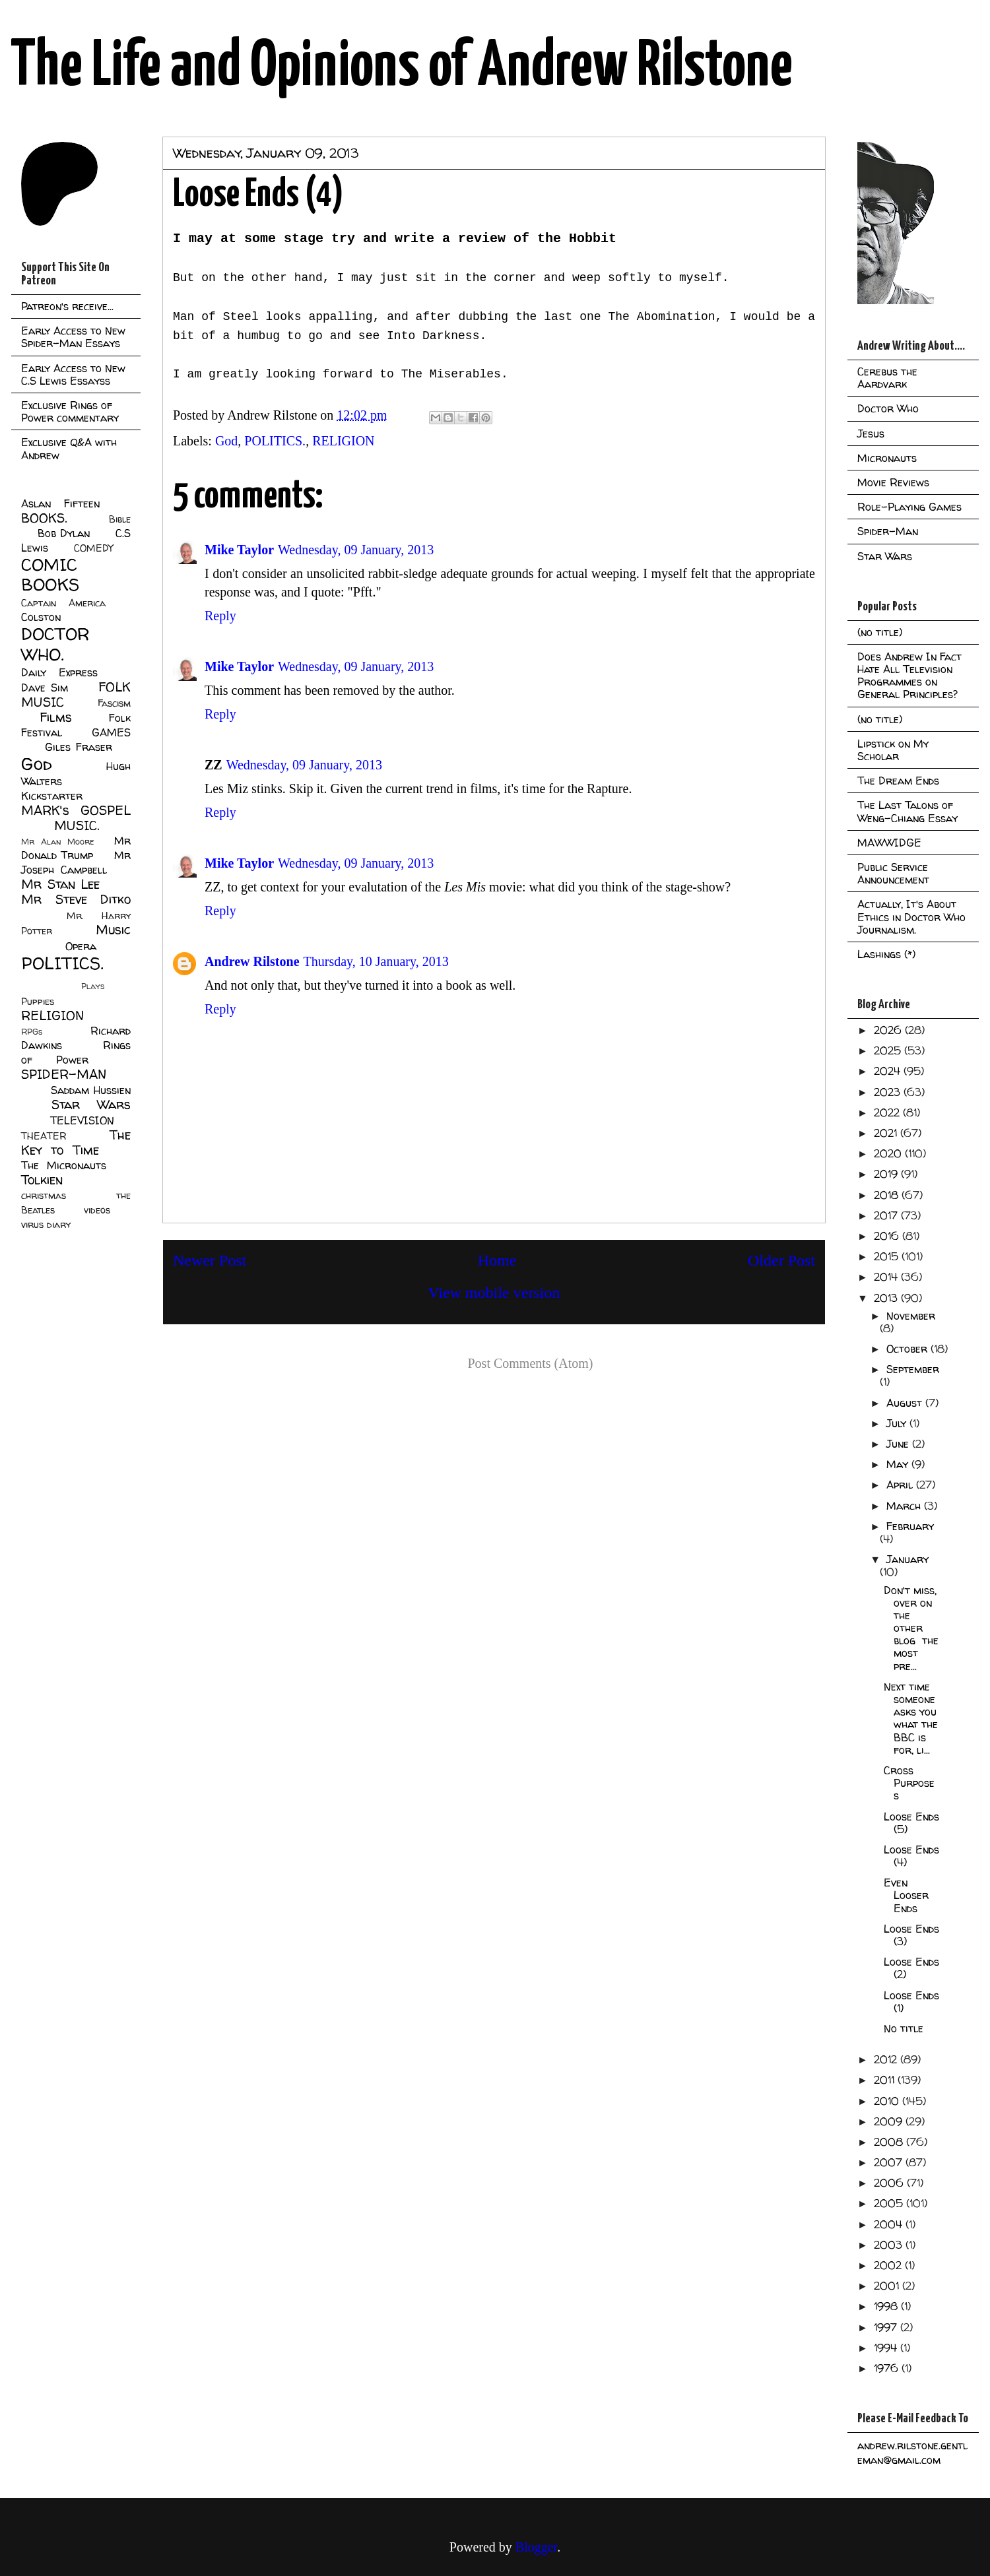 This screenshot has width=990, height=2576. I want to click on July, so click(897, 1423).